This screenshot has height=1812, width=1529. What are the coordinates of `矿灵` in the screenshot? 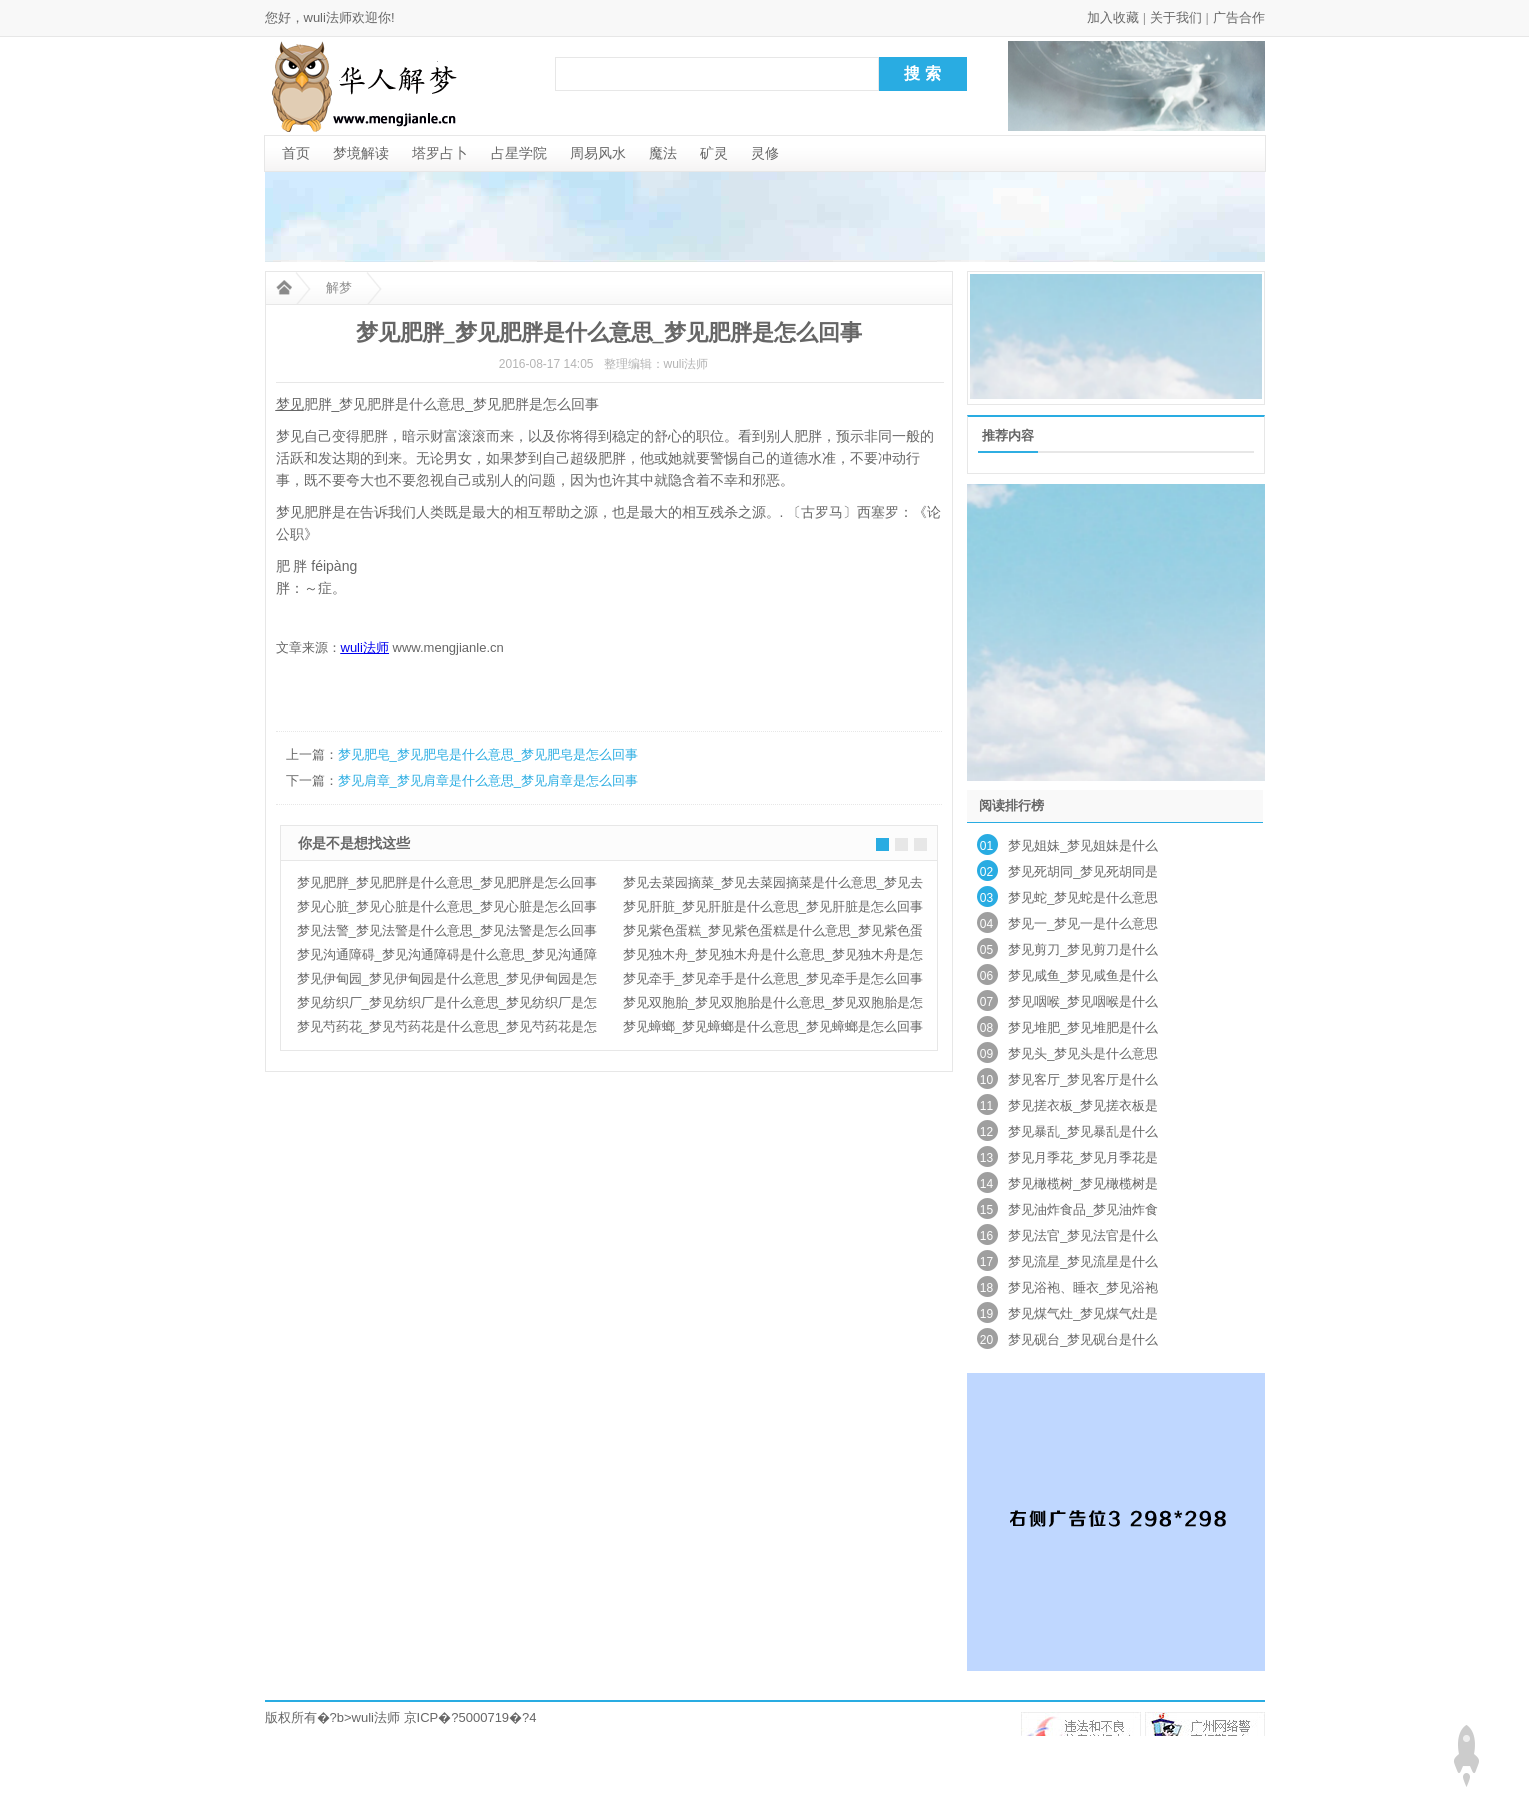 It's located at (714, 153).